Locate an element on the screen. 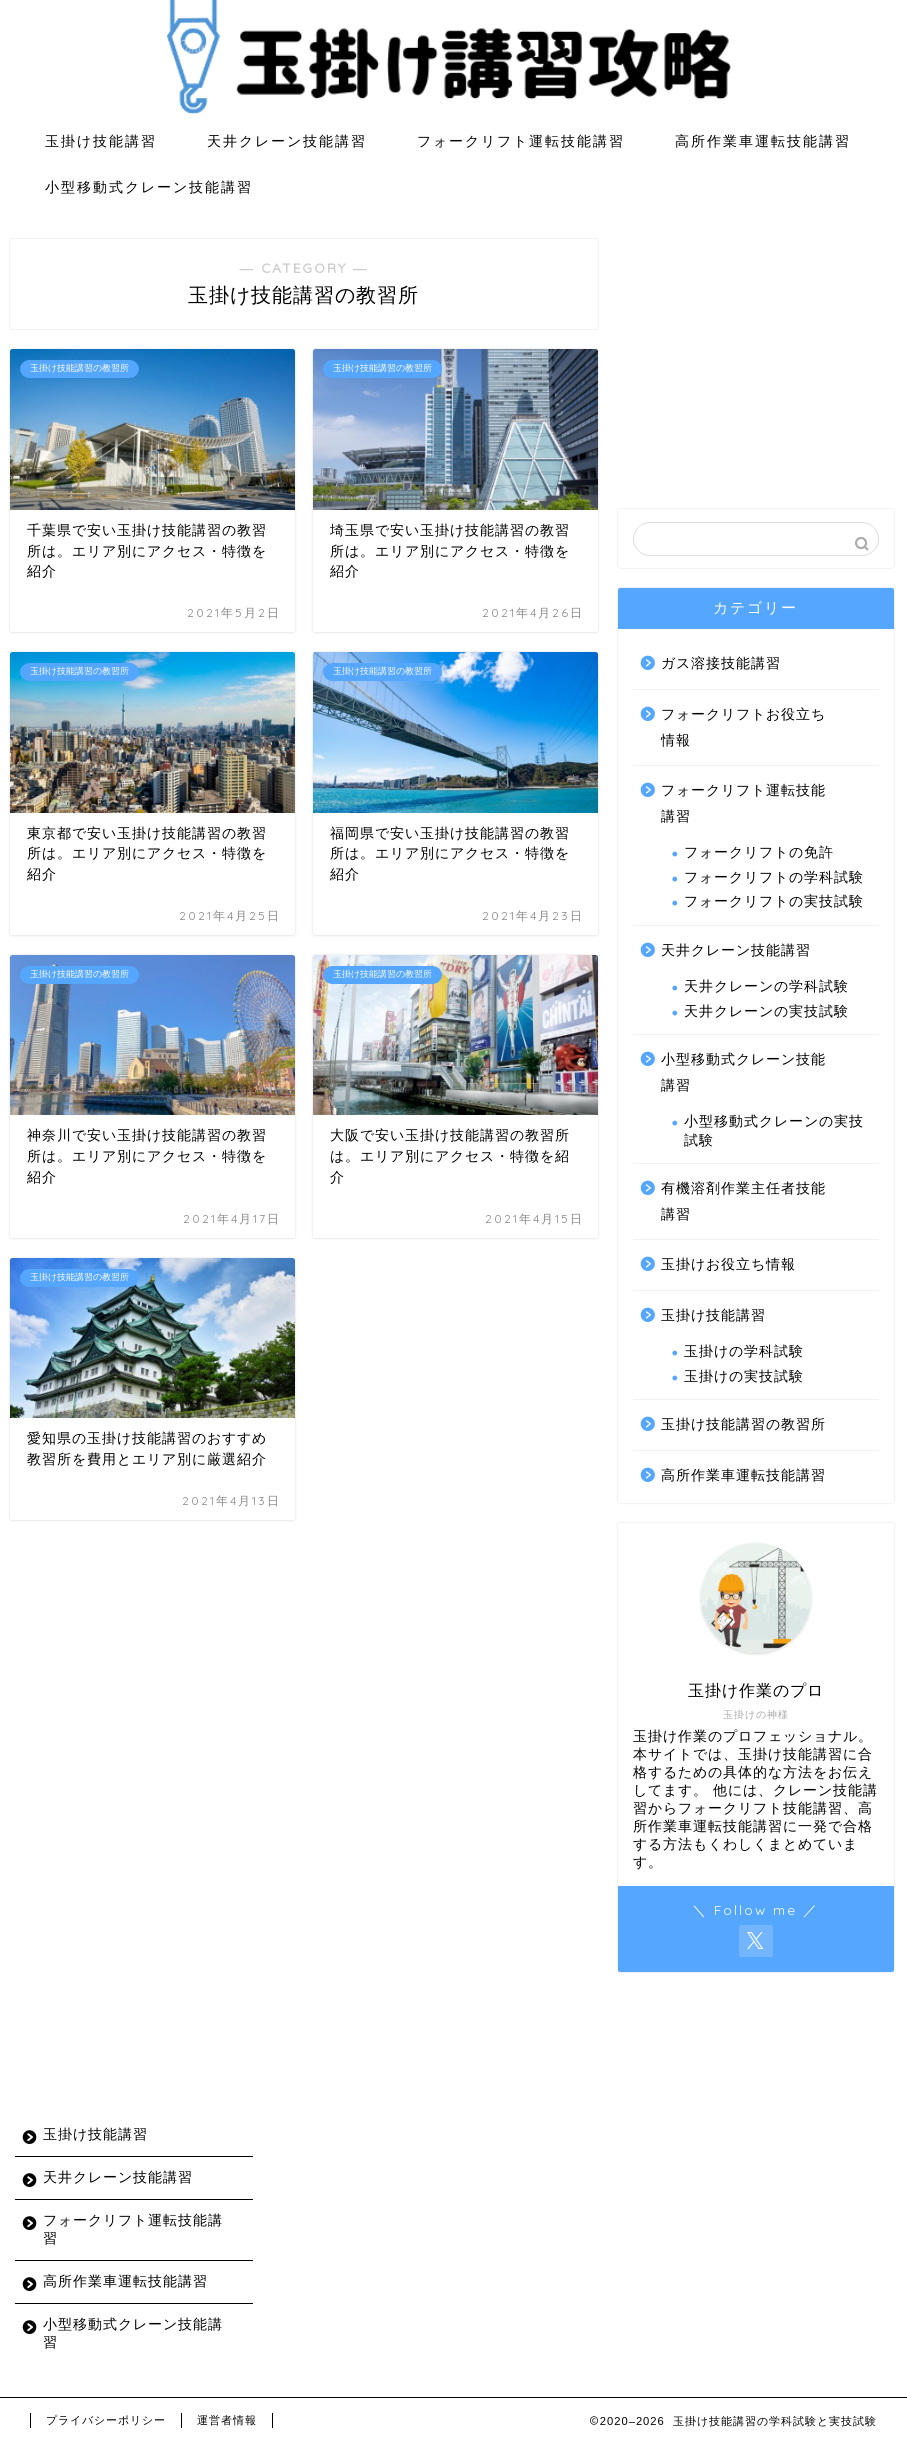 The width and height of the screenshot is (907, 2444). フォークリフトの学科試験 is located at coordinates (774, 877).